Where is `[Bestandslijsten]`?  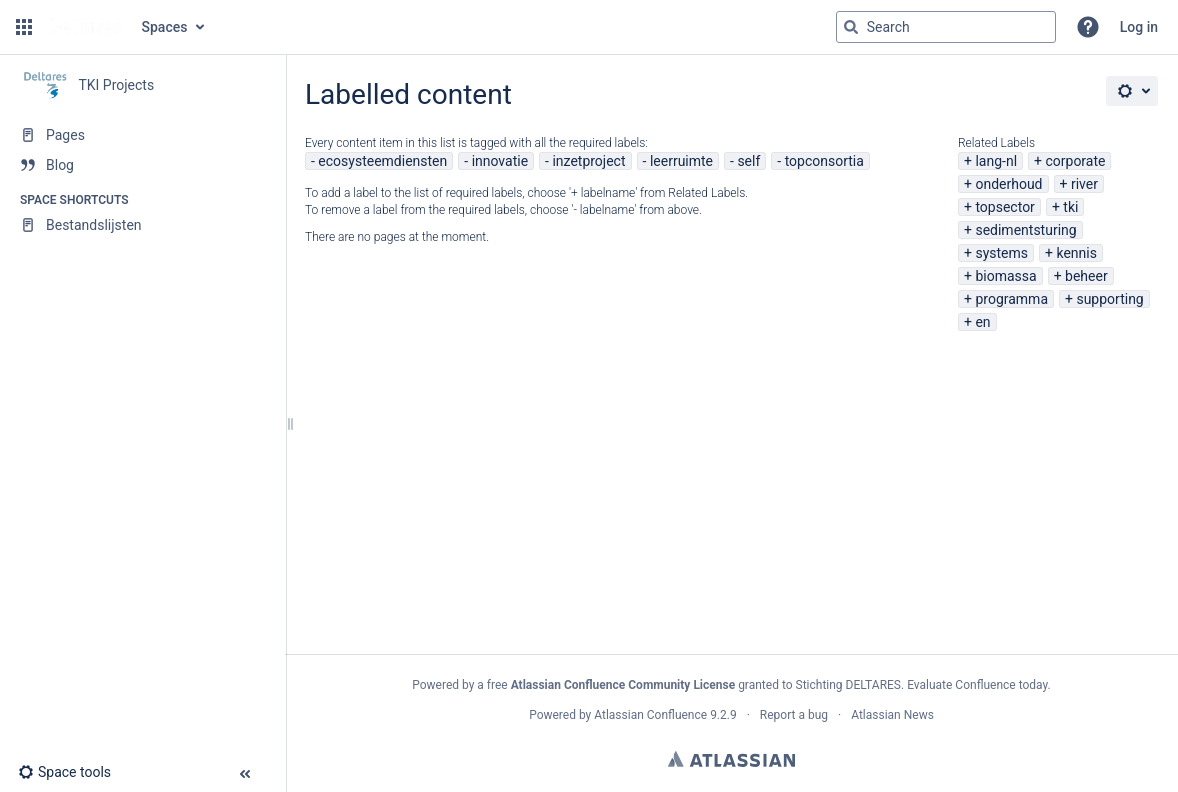 [Bestandslijsten] is located at coordinates (142, 225).